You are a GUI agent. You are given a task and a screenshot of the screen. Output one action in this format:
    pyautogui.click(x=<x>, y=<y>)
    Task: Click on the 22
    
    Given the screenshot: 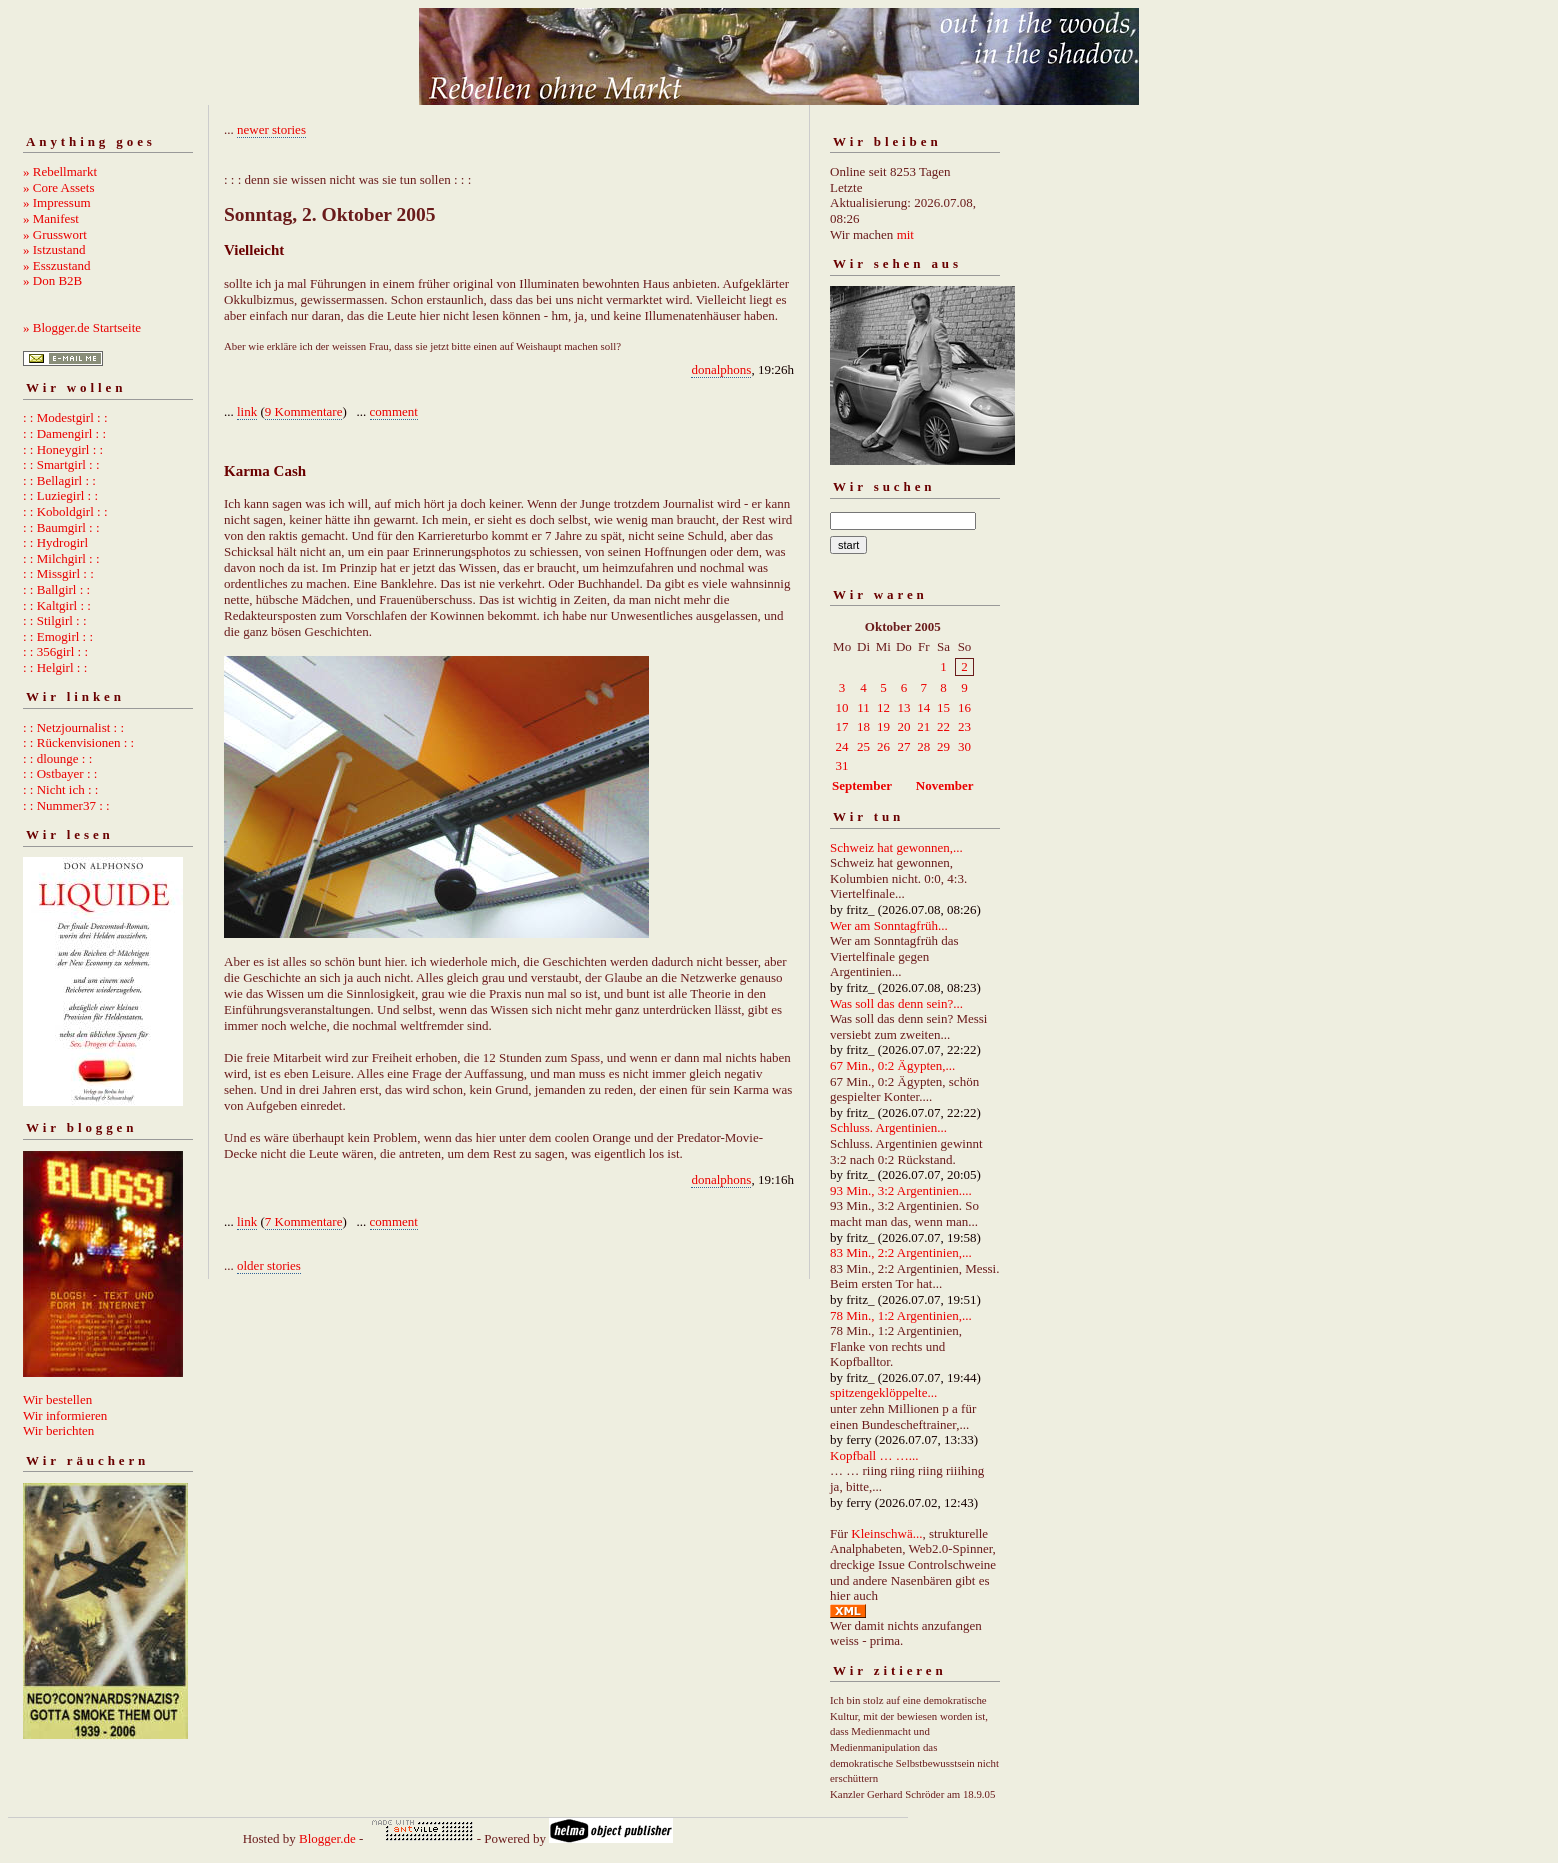 What is the action you would take?
    pyautogui.click(x=943, y=726)
    